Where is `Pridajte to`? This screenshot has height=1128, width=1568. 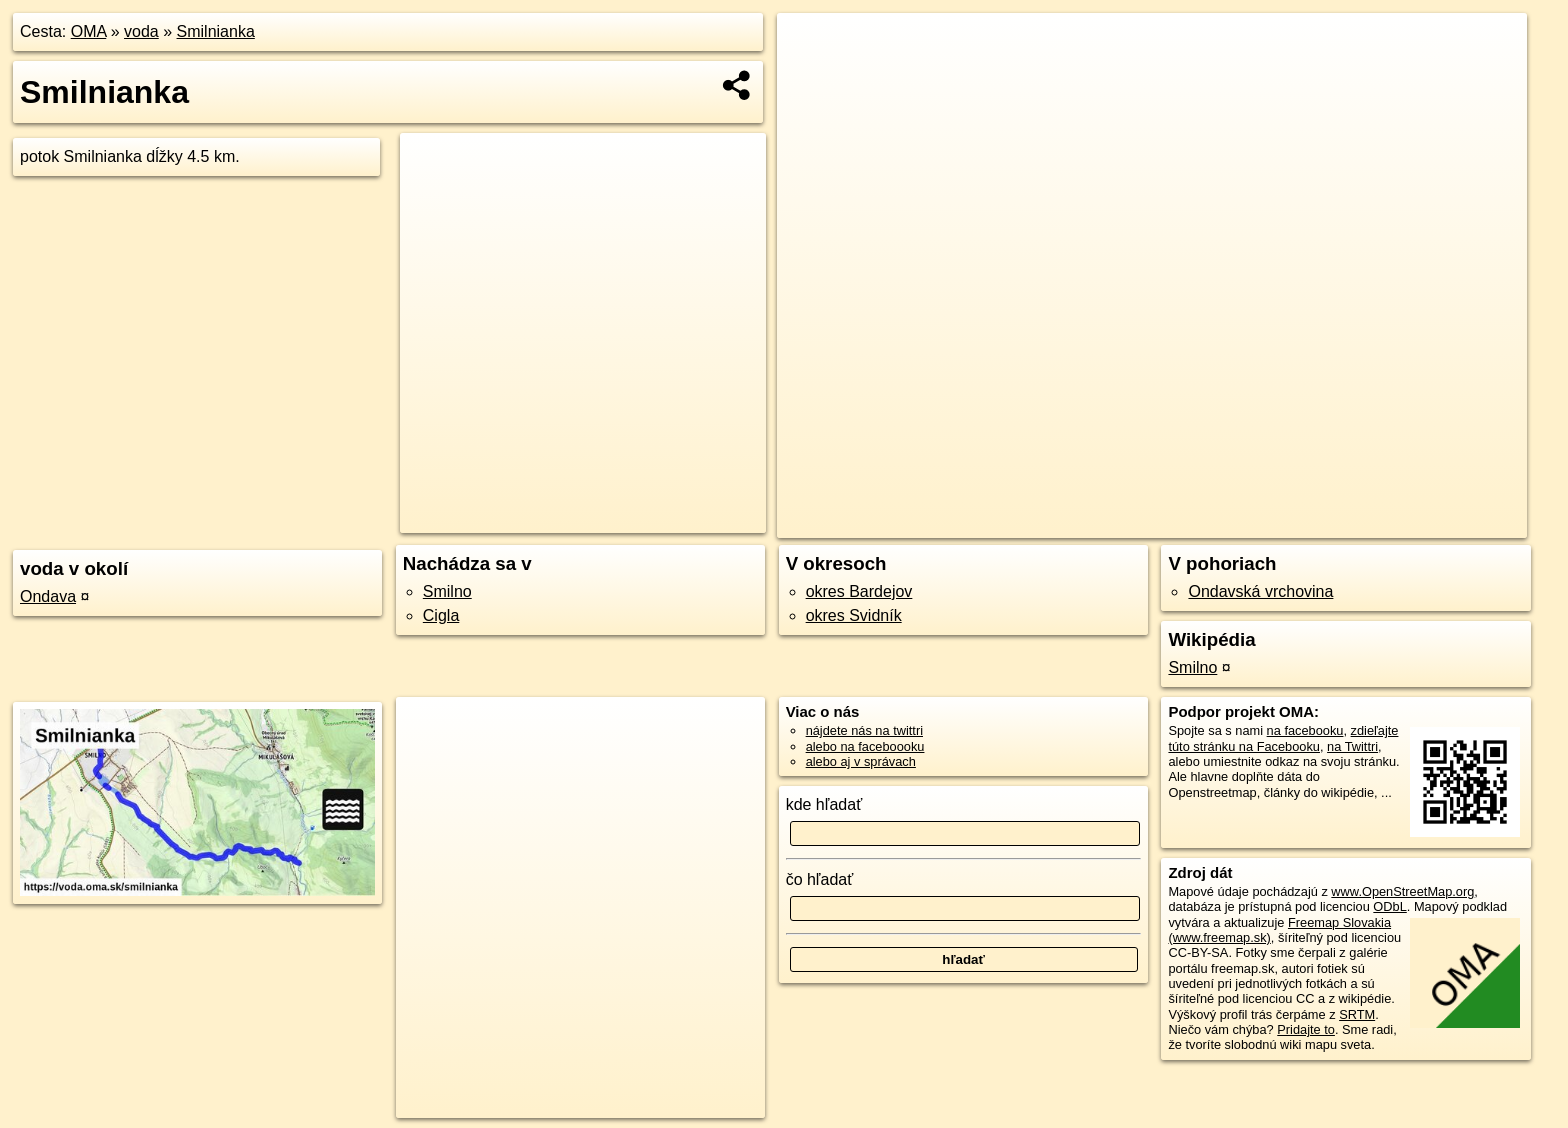
Pridajte to is located at coordinates (1306, 1029).